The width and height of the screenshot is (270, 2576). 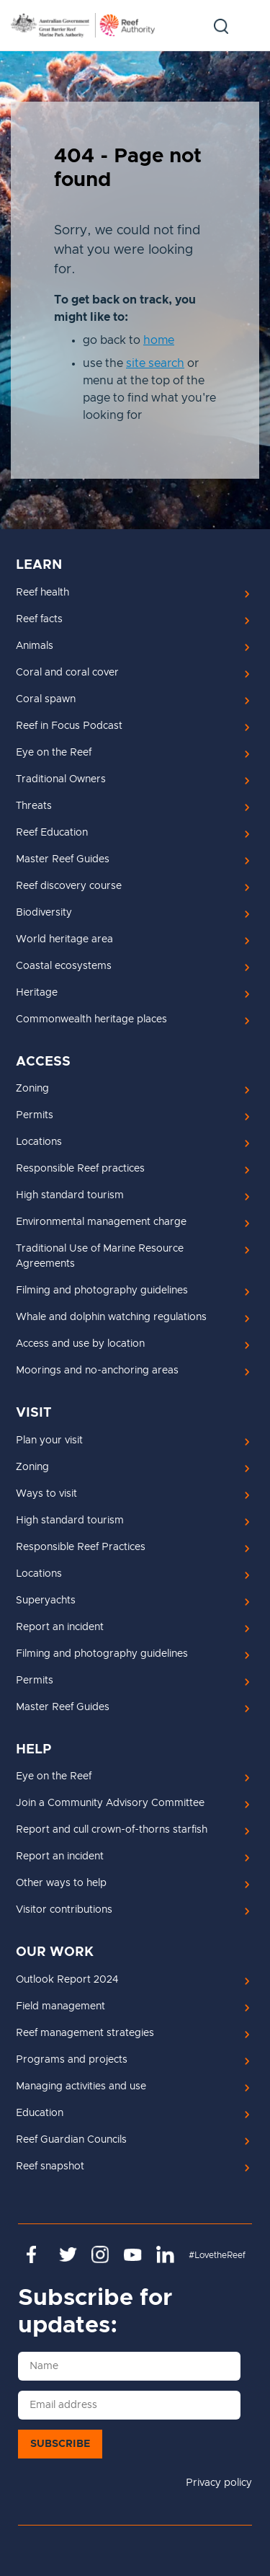 I want to click on Animals, so click(x=34, y=646).